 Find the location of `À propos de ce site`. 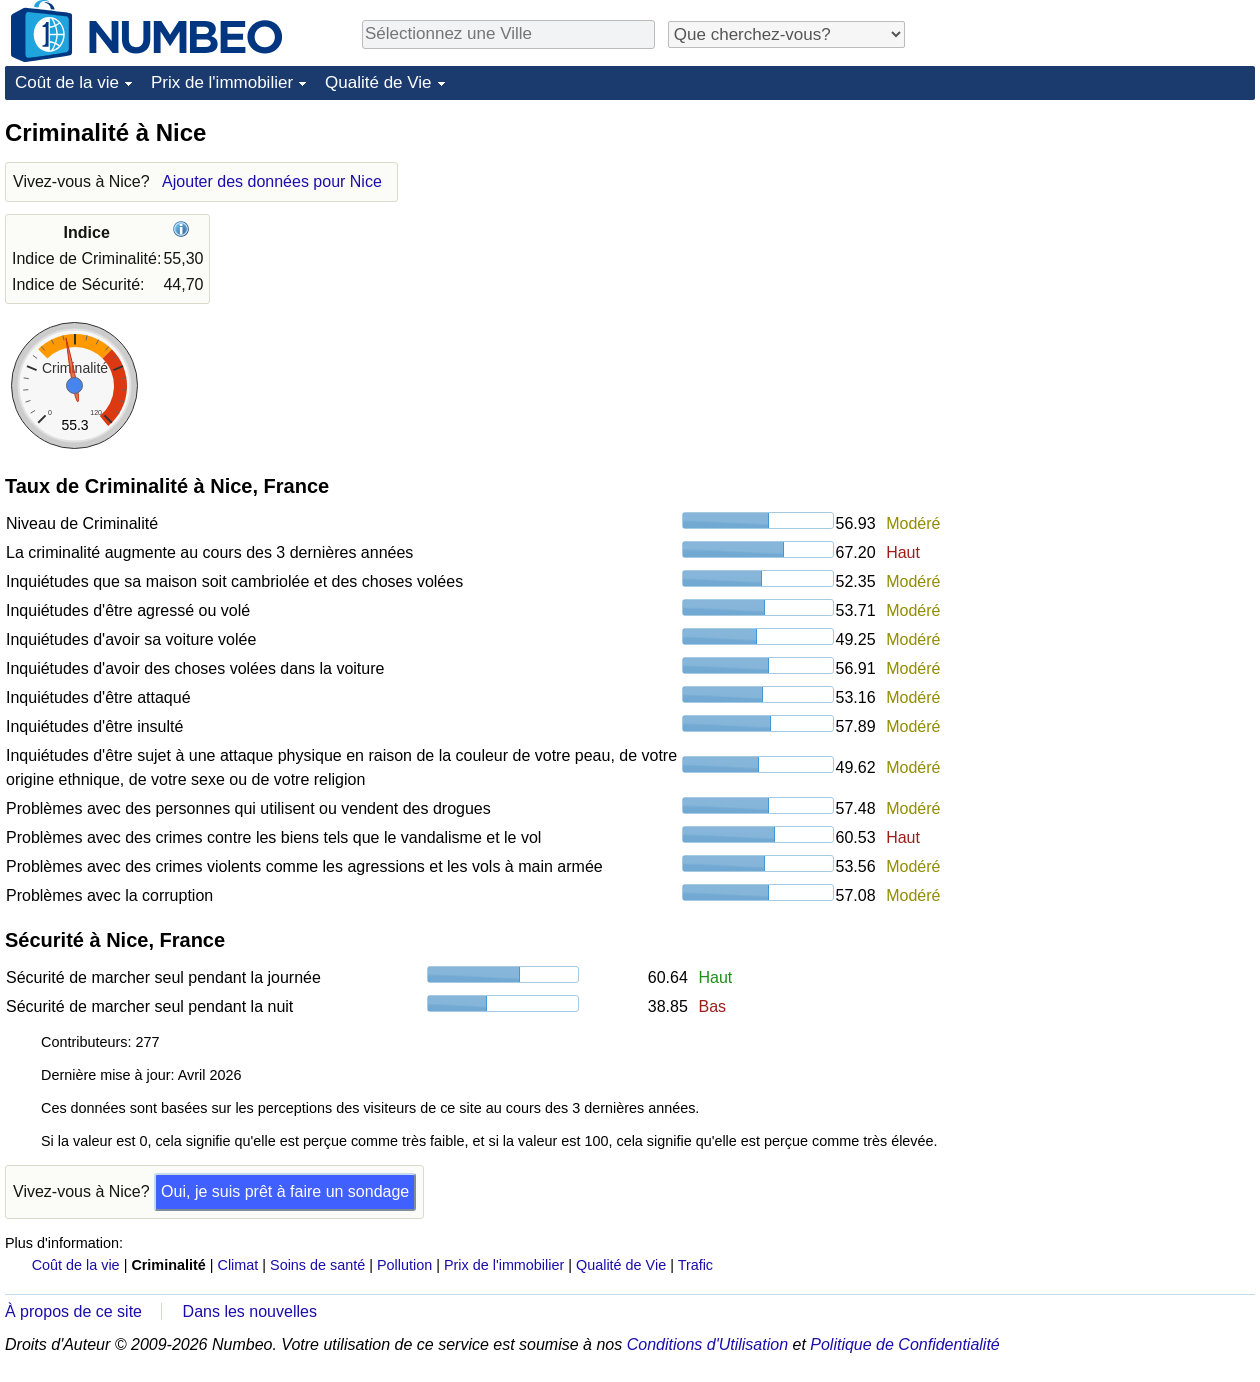

À propos de ce site is located at coordinates (73, 1311).